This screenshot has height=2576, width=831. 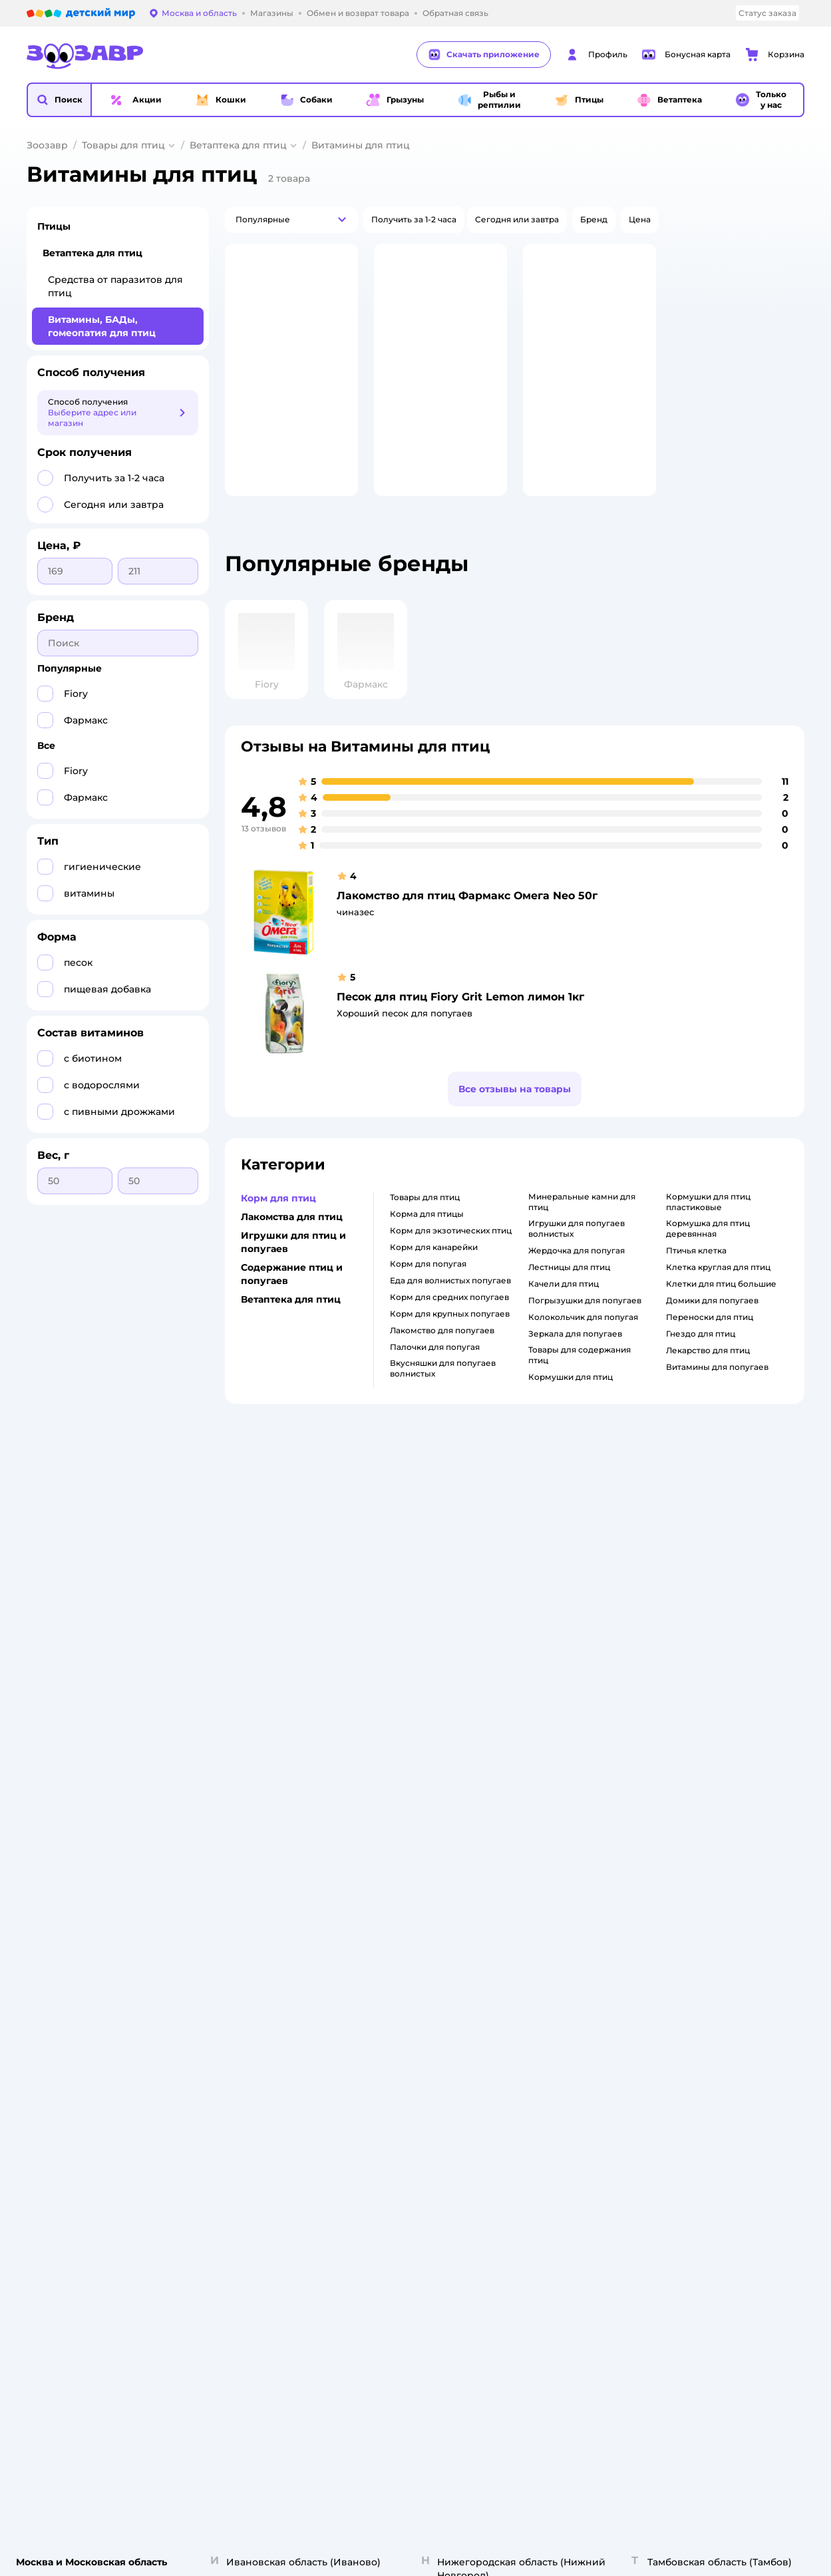 I want to click on Товары для птиц, so click(x=123, y=145).